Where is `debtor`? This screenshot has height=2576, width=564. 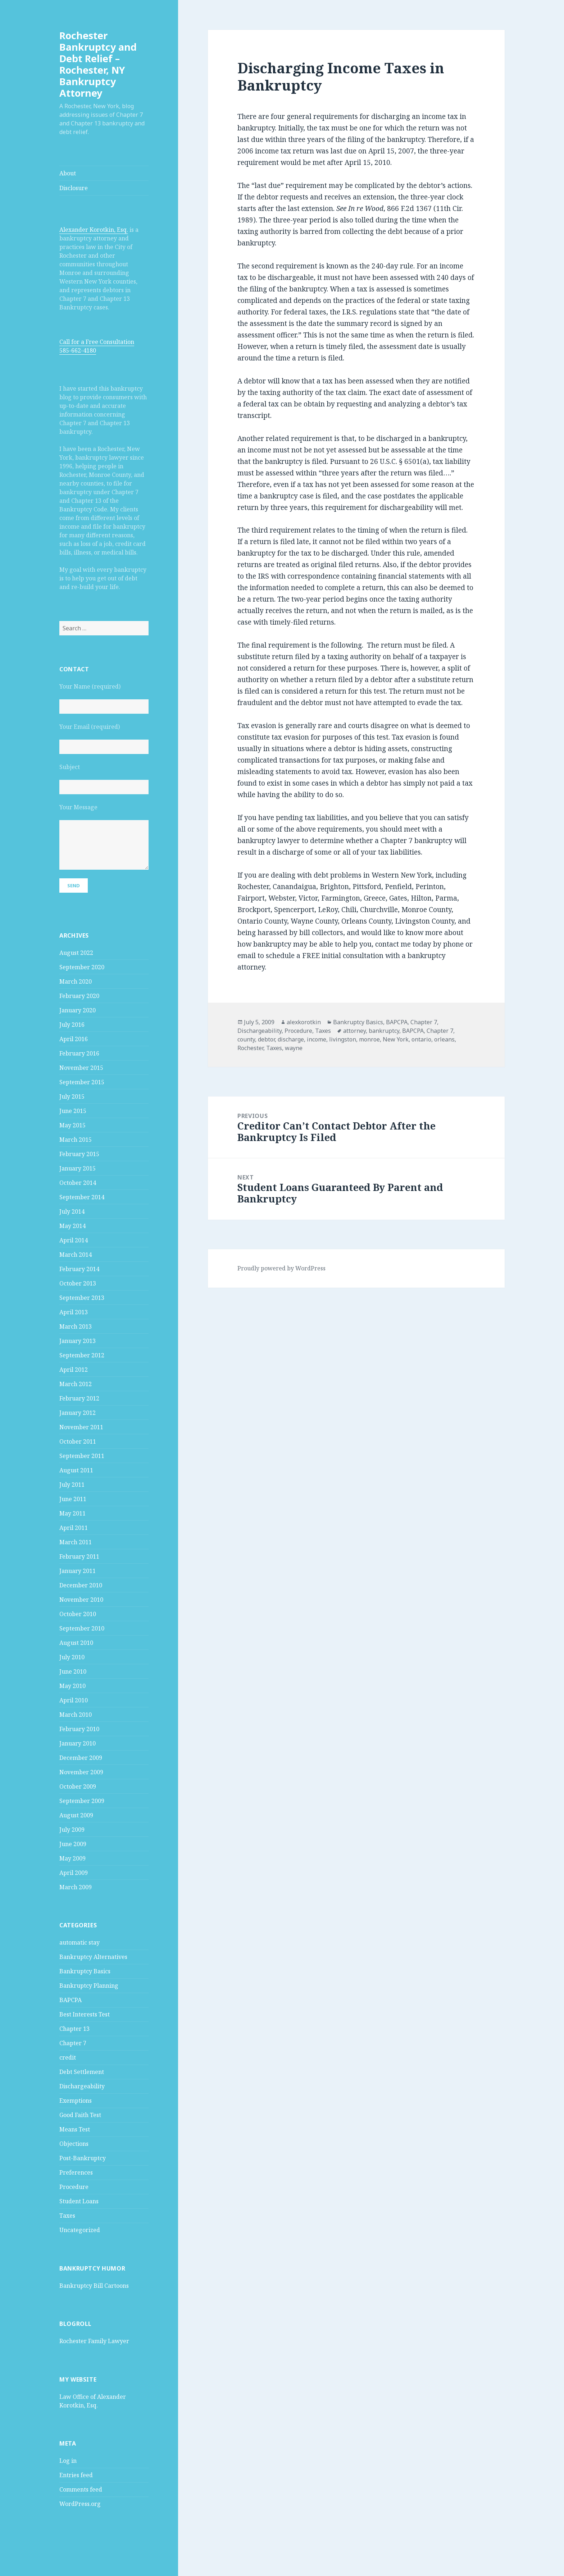 debtor is located at coordinates (266, 1039).